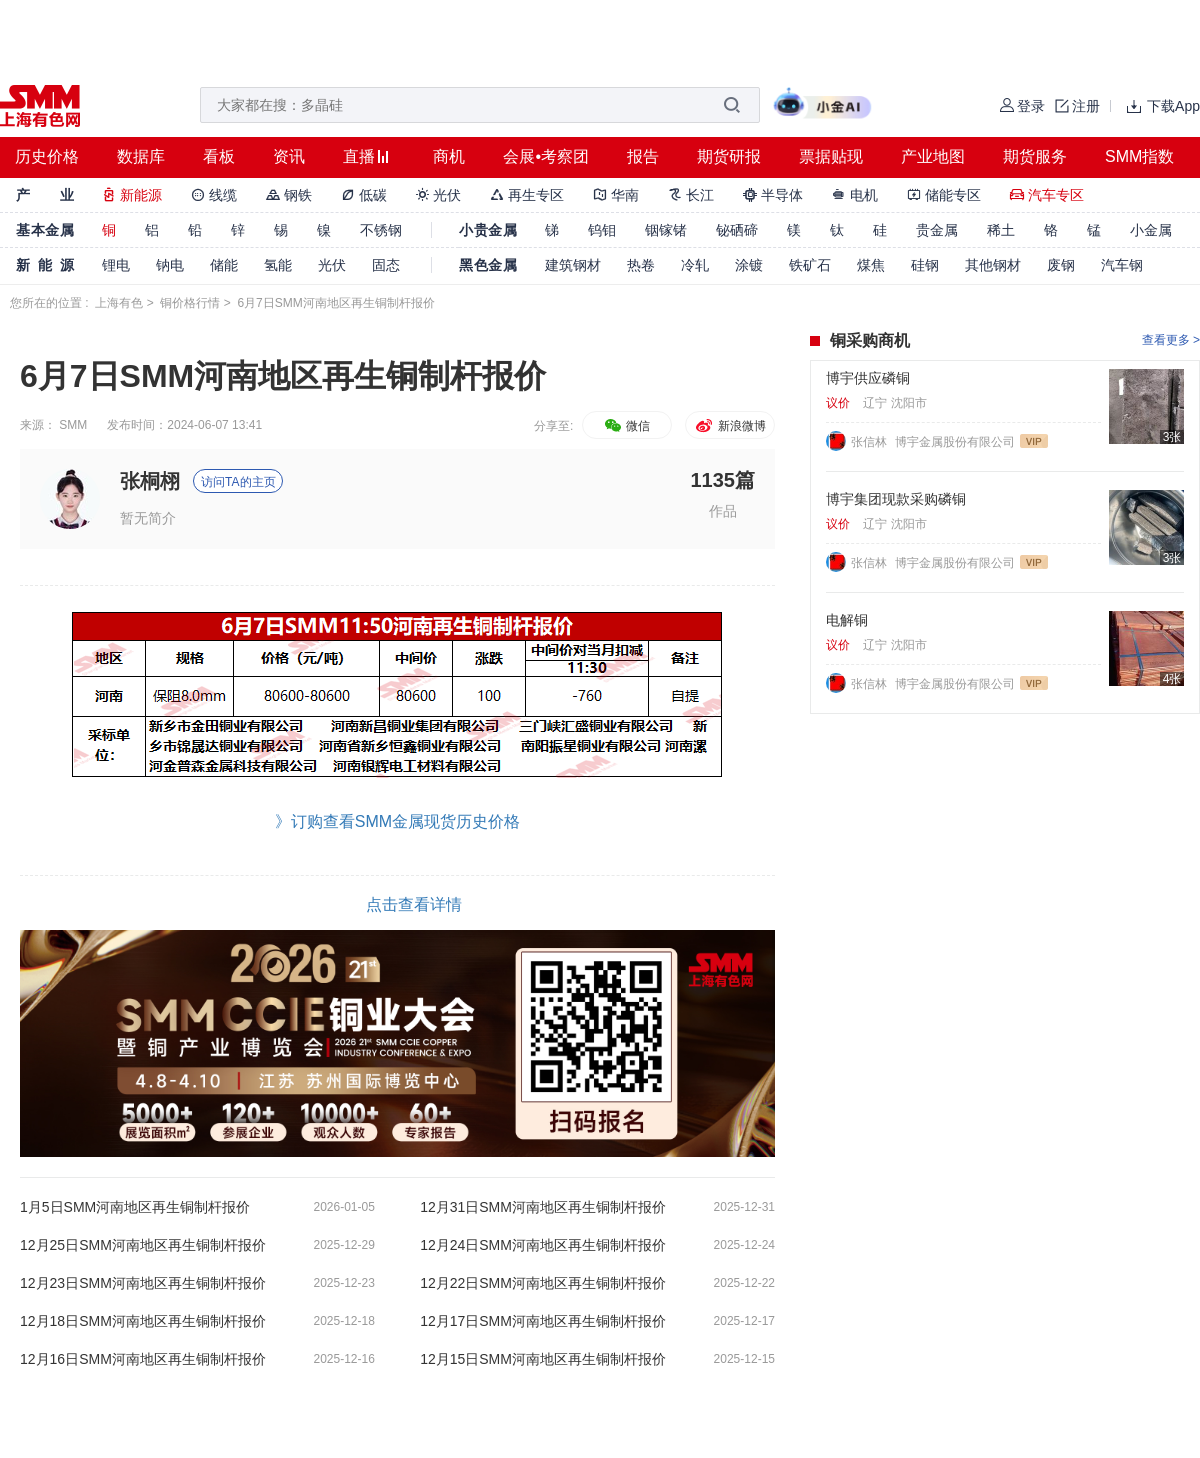 This screenshot has width=1200, height=1458. I want to click on 票据贴现, so click(831, 156).